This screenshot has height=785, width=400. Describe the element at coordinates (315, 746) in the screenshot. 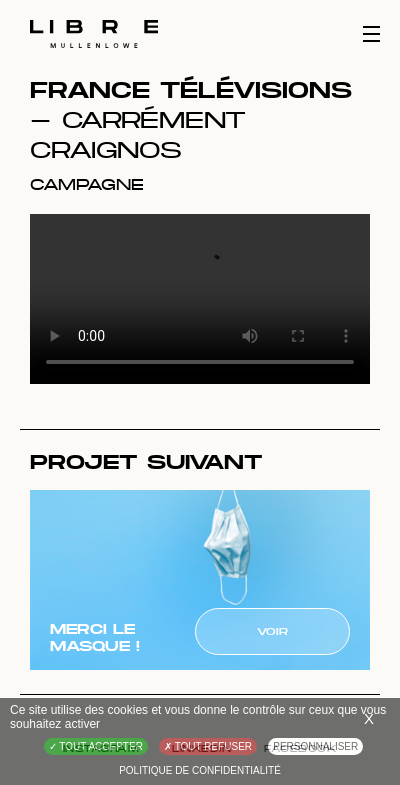

I see `Personnaliser [Personnaliser (fenêtre modale)]` at that location.